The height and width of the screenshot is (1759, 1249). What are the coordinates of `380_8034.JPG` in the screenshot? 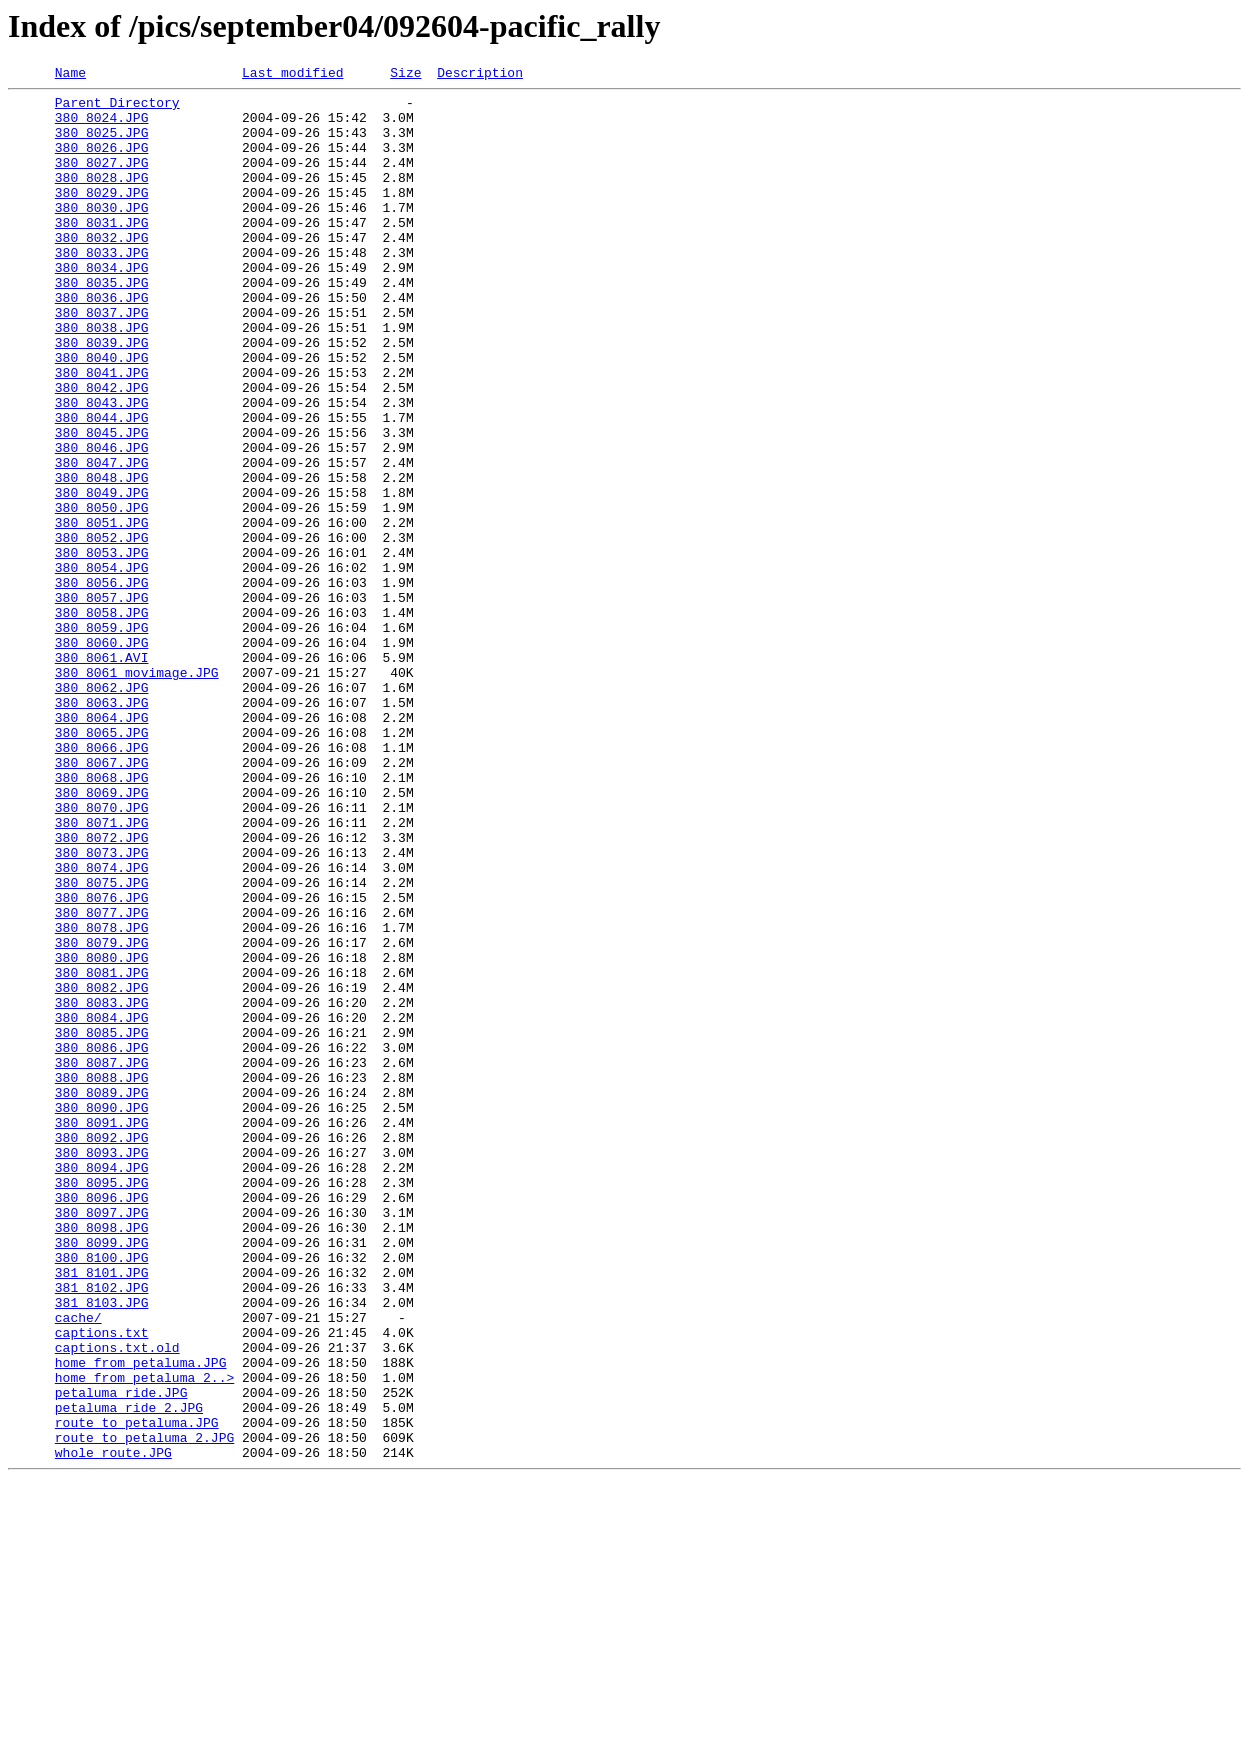 It's located at (102, 306).